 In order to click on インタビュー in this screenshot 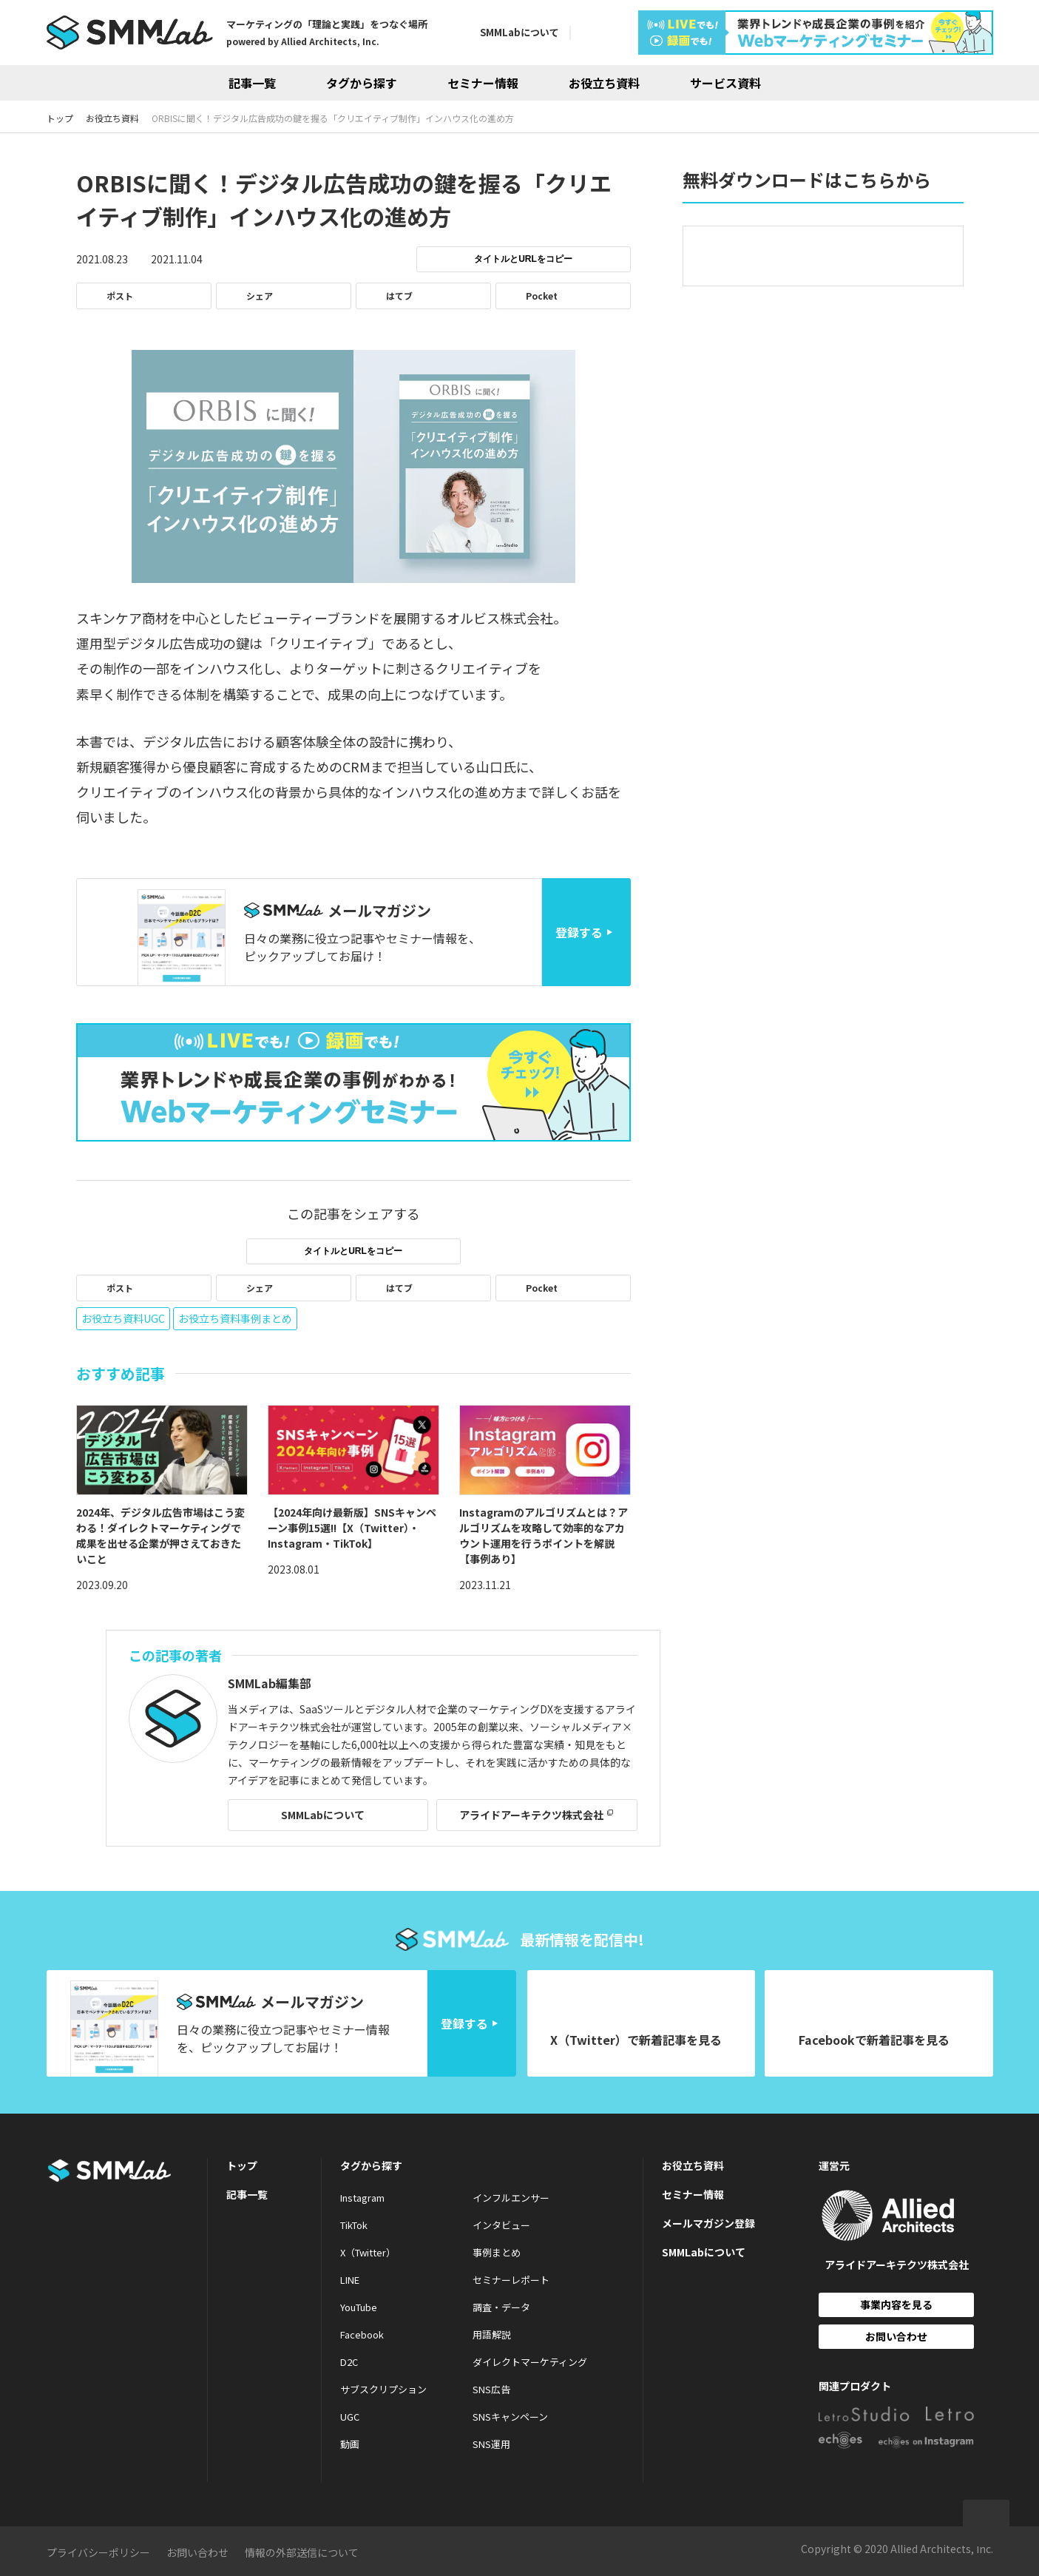, I will do `click(501, 2225)`.